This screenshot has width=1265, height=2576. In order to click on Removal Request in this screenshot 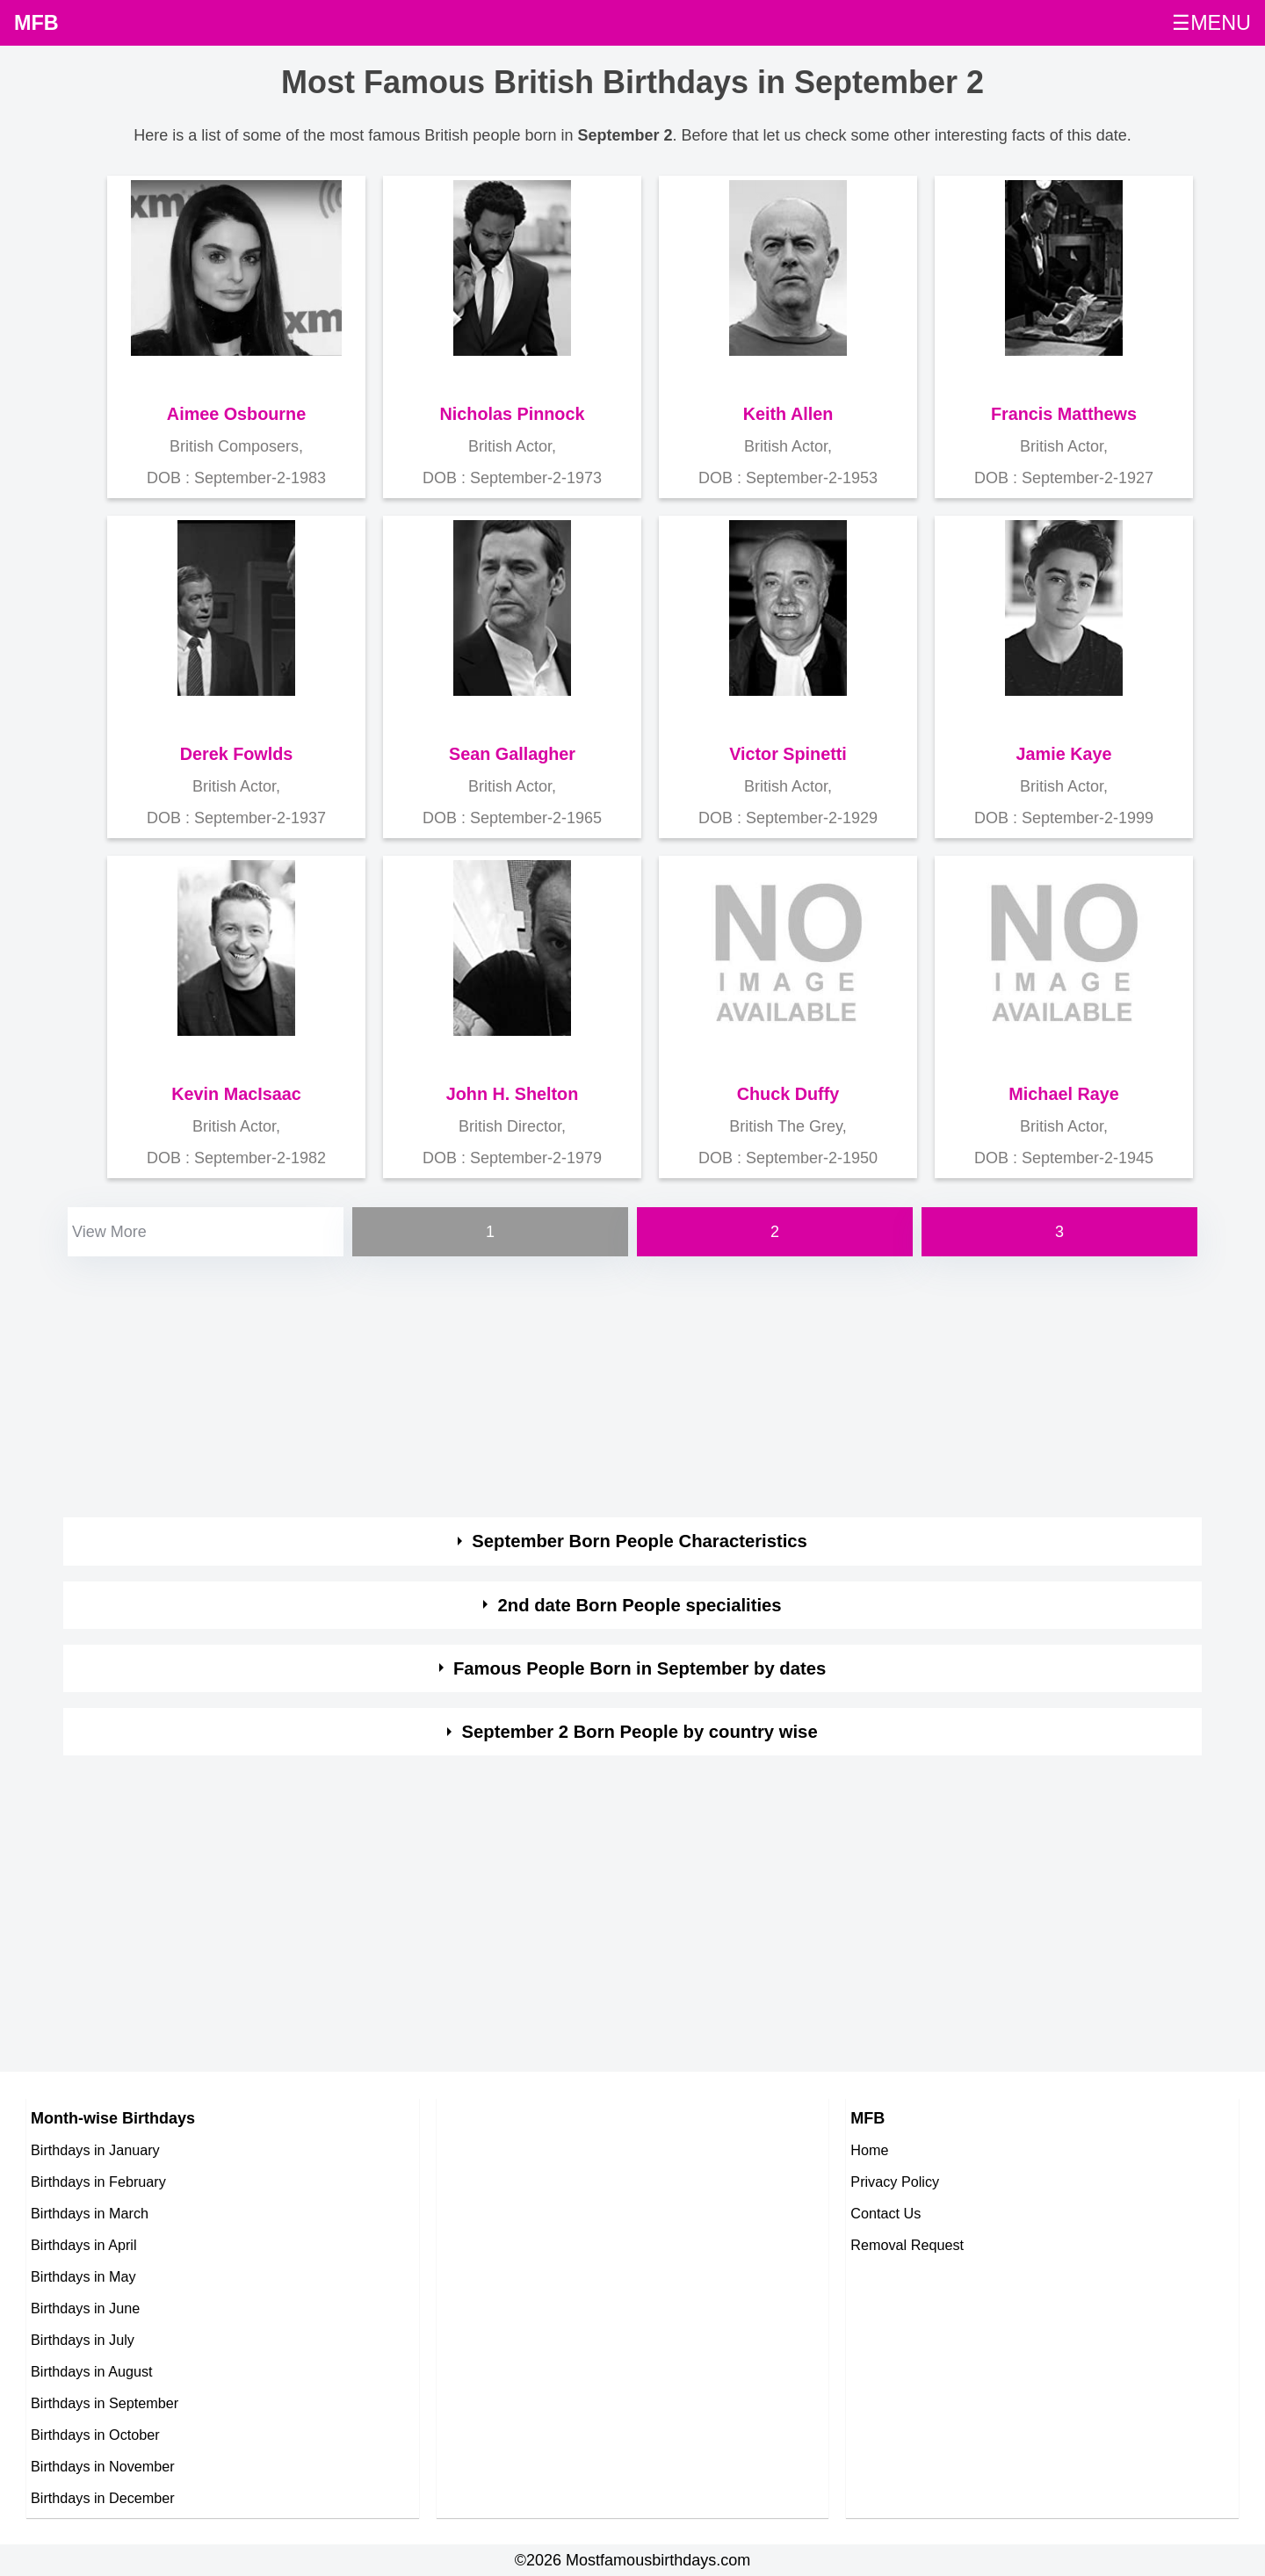, I will do `click(907, 2245)`.